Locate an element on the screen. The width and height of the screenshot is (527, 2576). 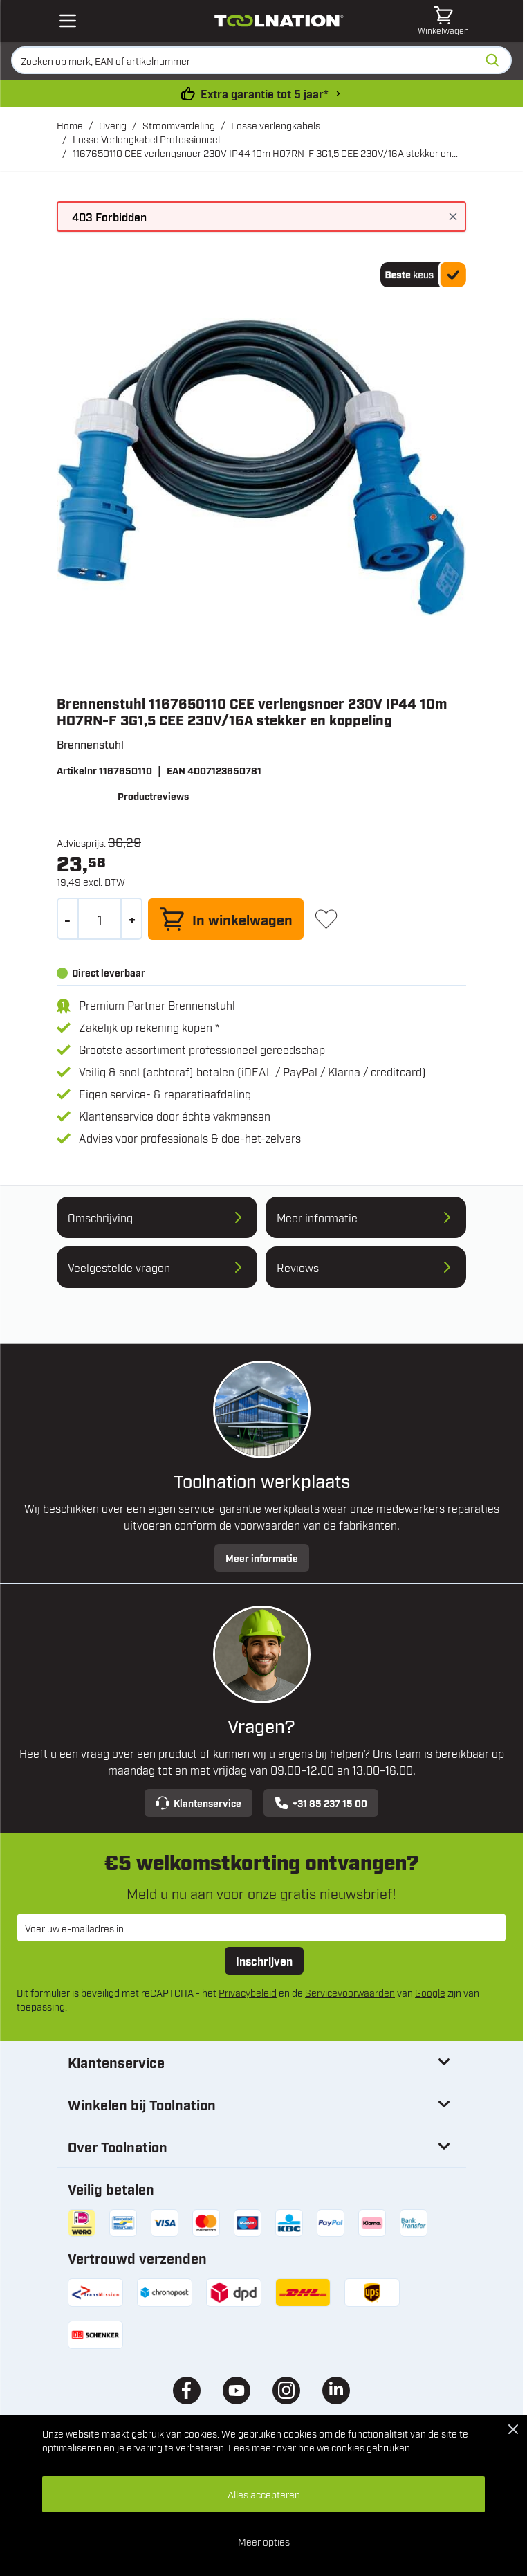
Servicevoorwaarden is located at coordinates (350, 1992).